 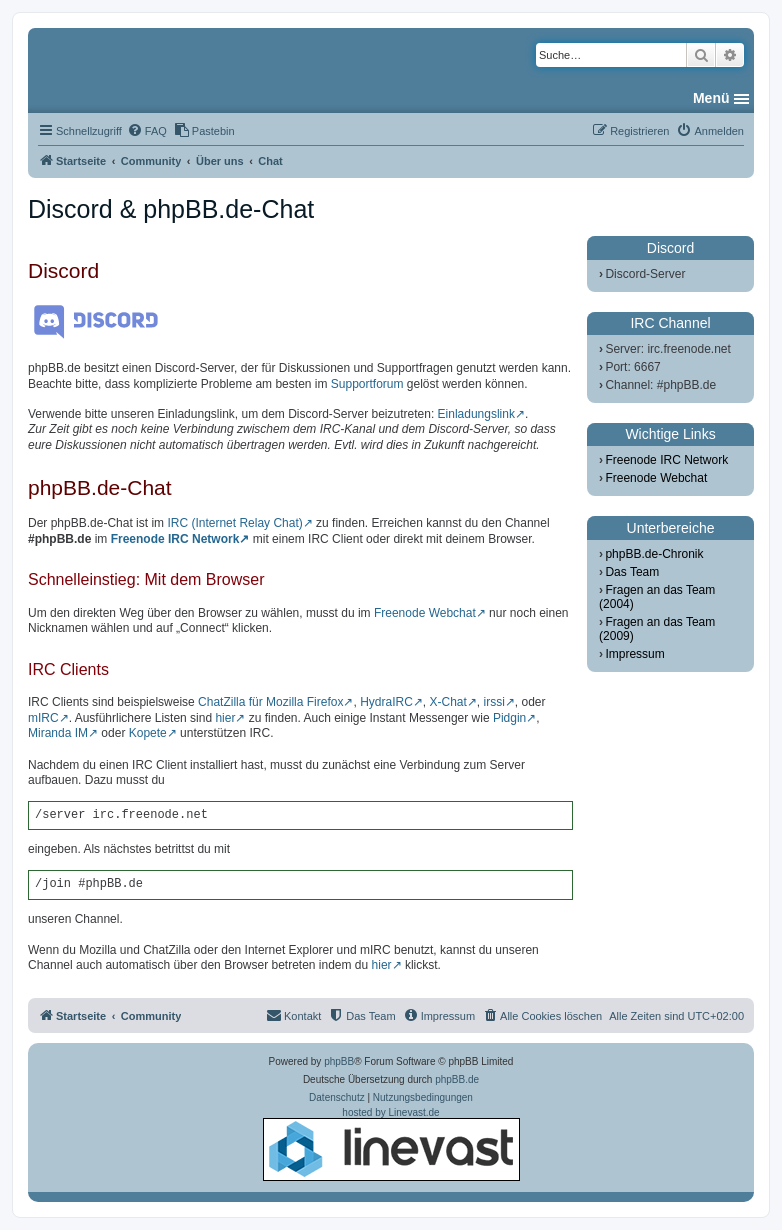 What do you see at coordinates (386, 702) in the screenshot?
I see `HydraIRC` at bounding box center [386, 702].